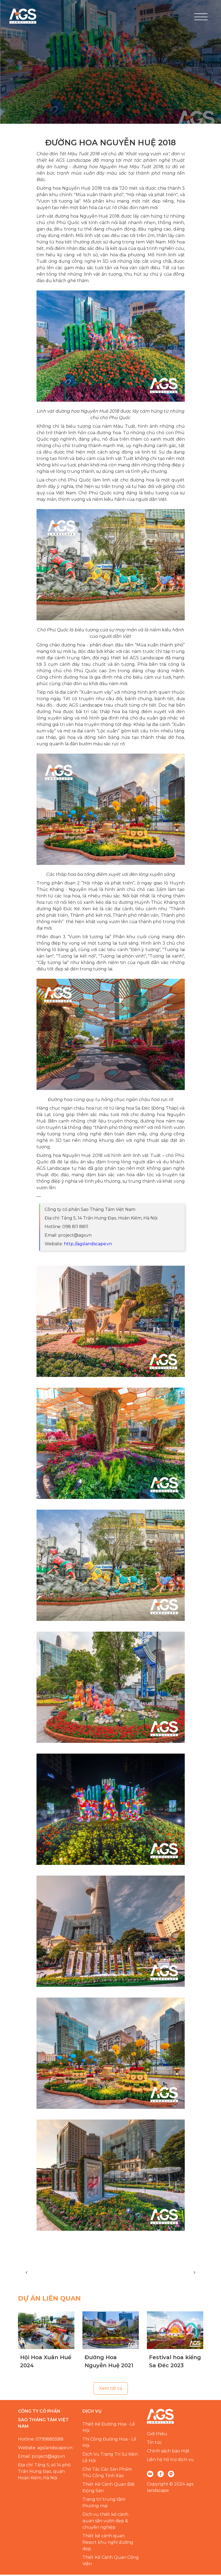 This screenshot has width=221, height=2576. I want to click on Thiết Kế Cảnh Quan Bất Động Sản, so click(108, 2489).